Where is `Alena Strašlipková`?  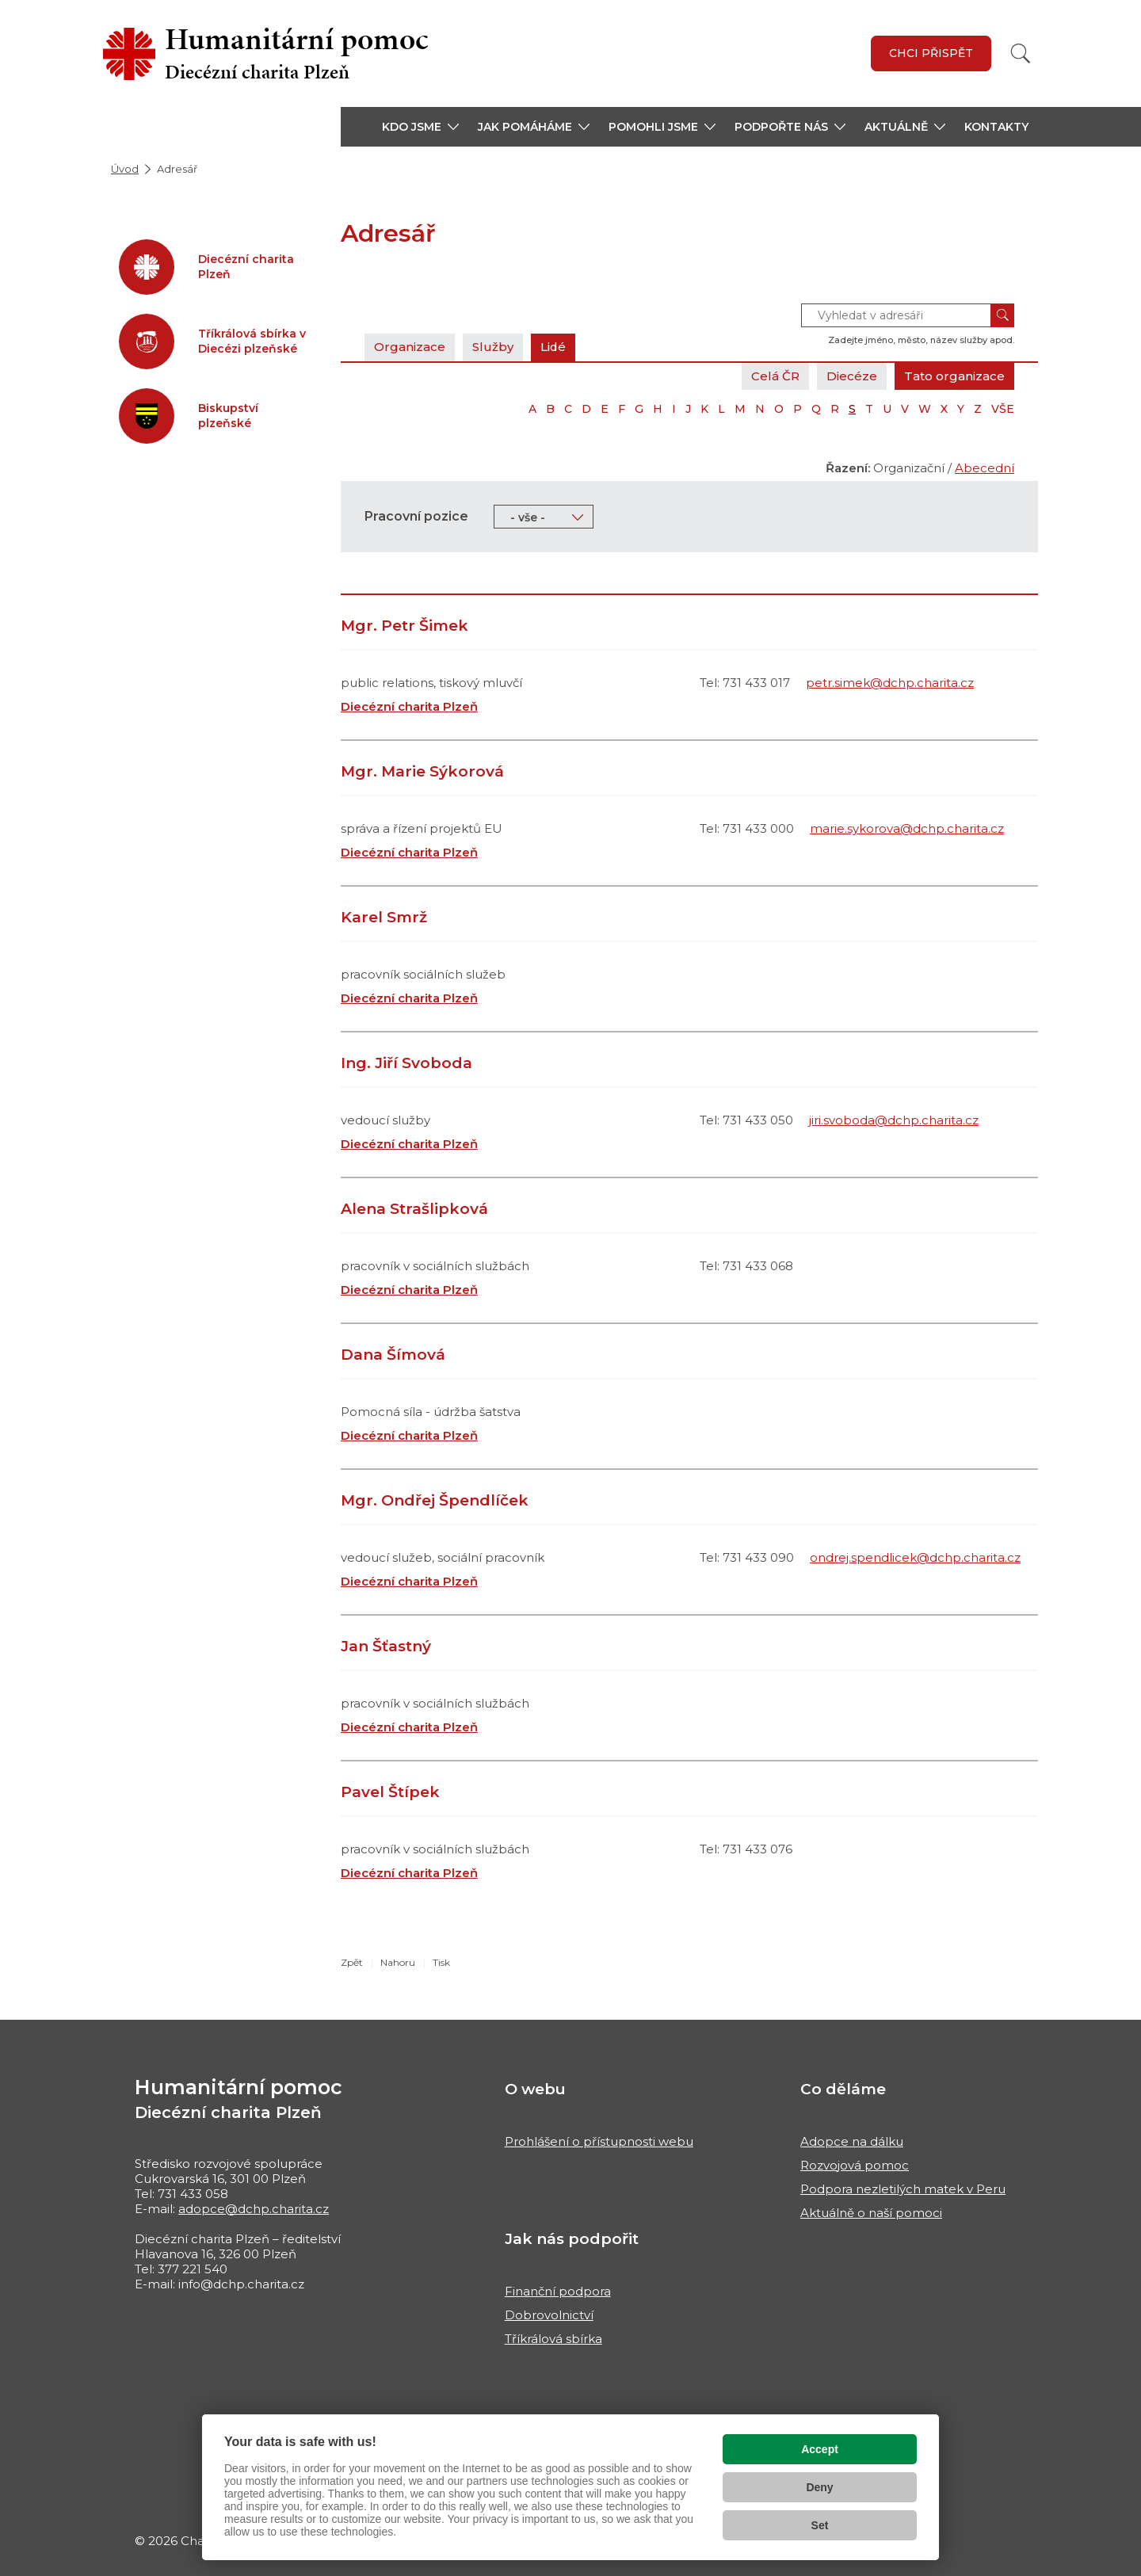
Alena Strašlipková is located at coordinates (414, 1209).